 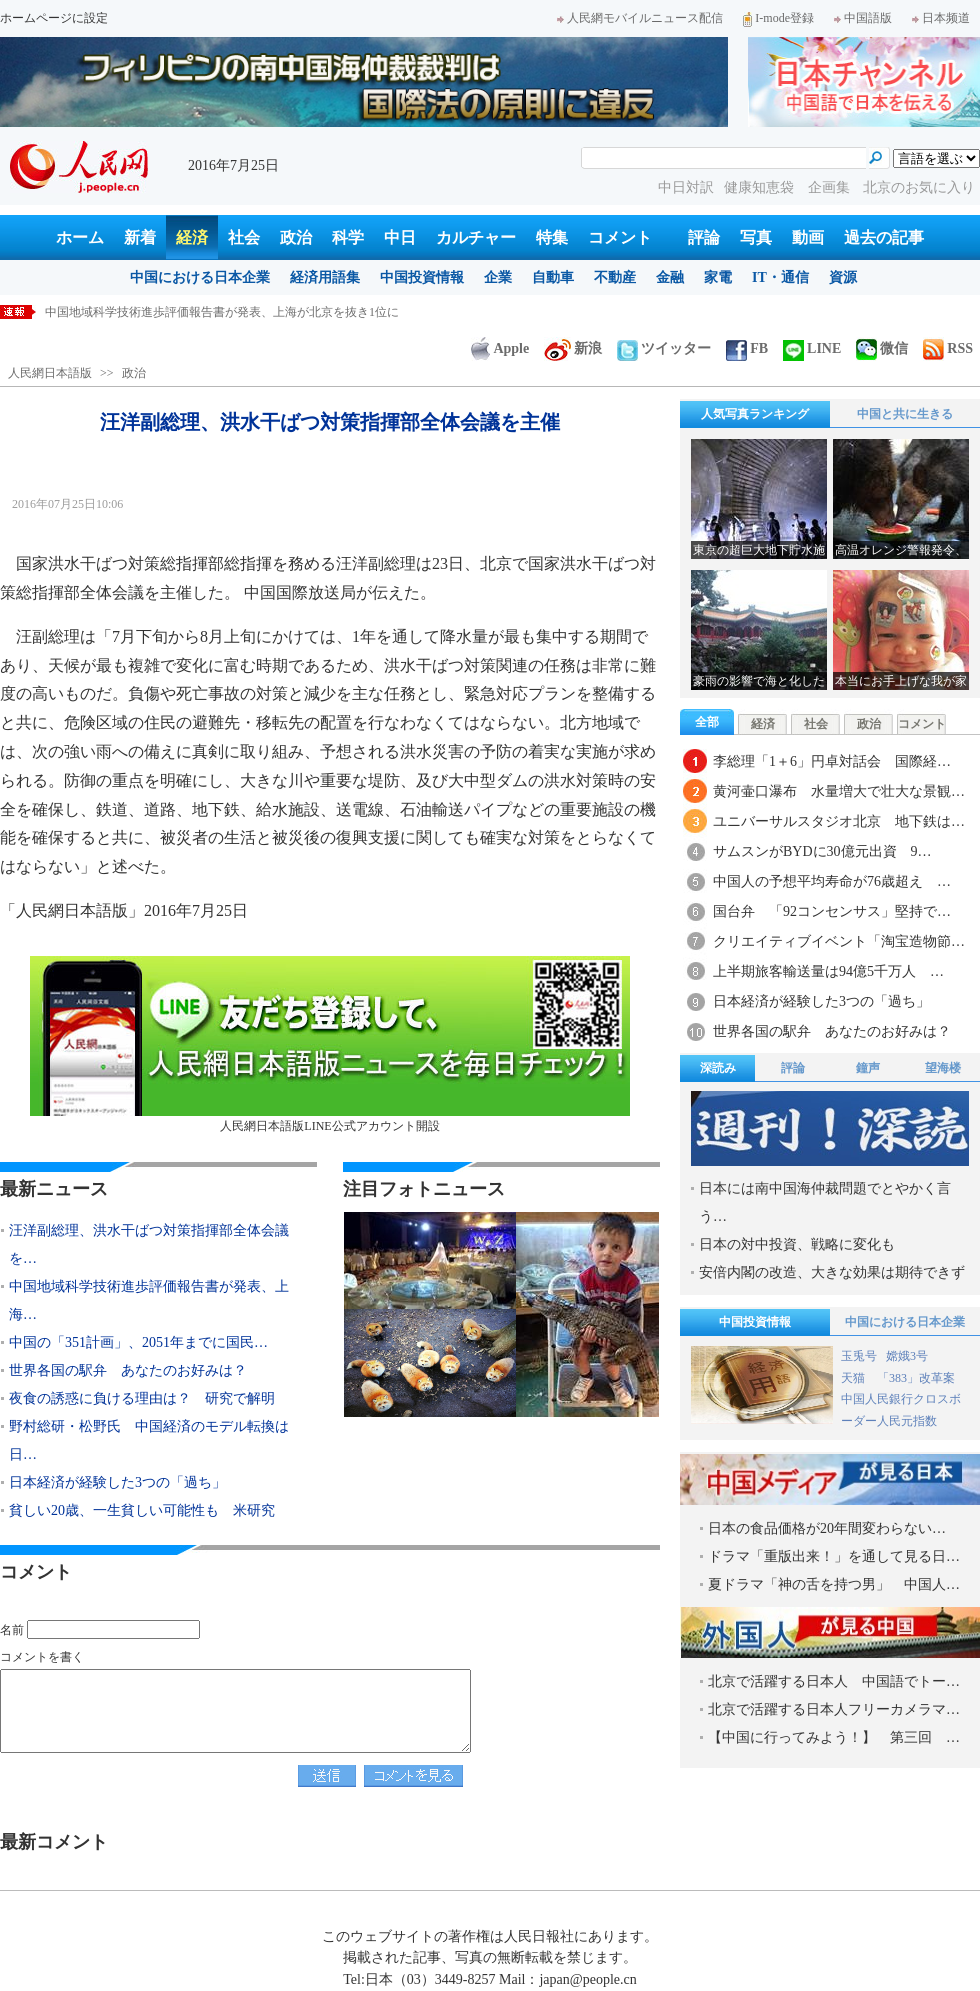 What do you see at coordinates (149, 1440) in the screenshot?
I see `野村総研・松野氏 中国経済のモデル転換は日…` at bounding box center [149, 1440].